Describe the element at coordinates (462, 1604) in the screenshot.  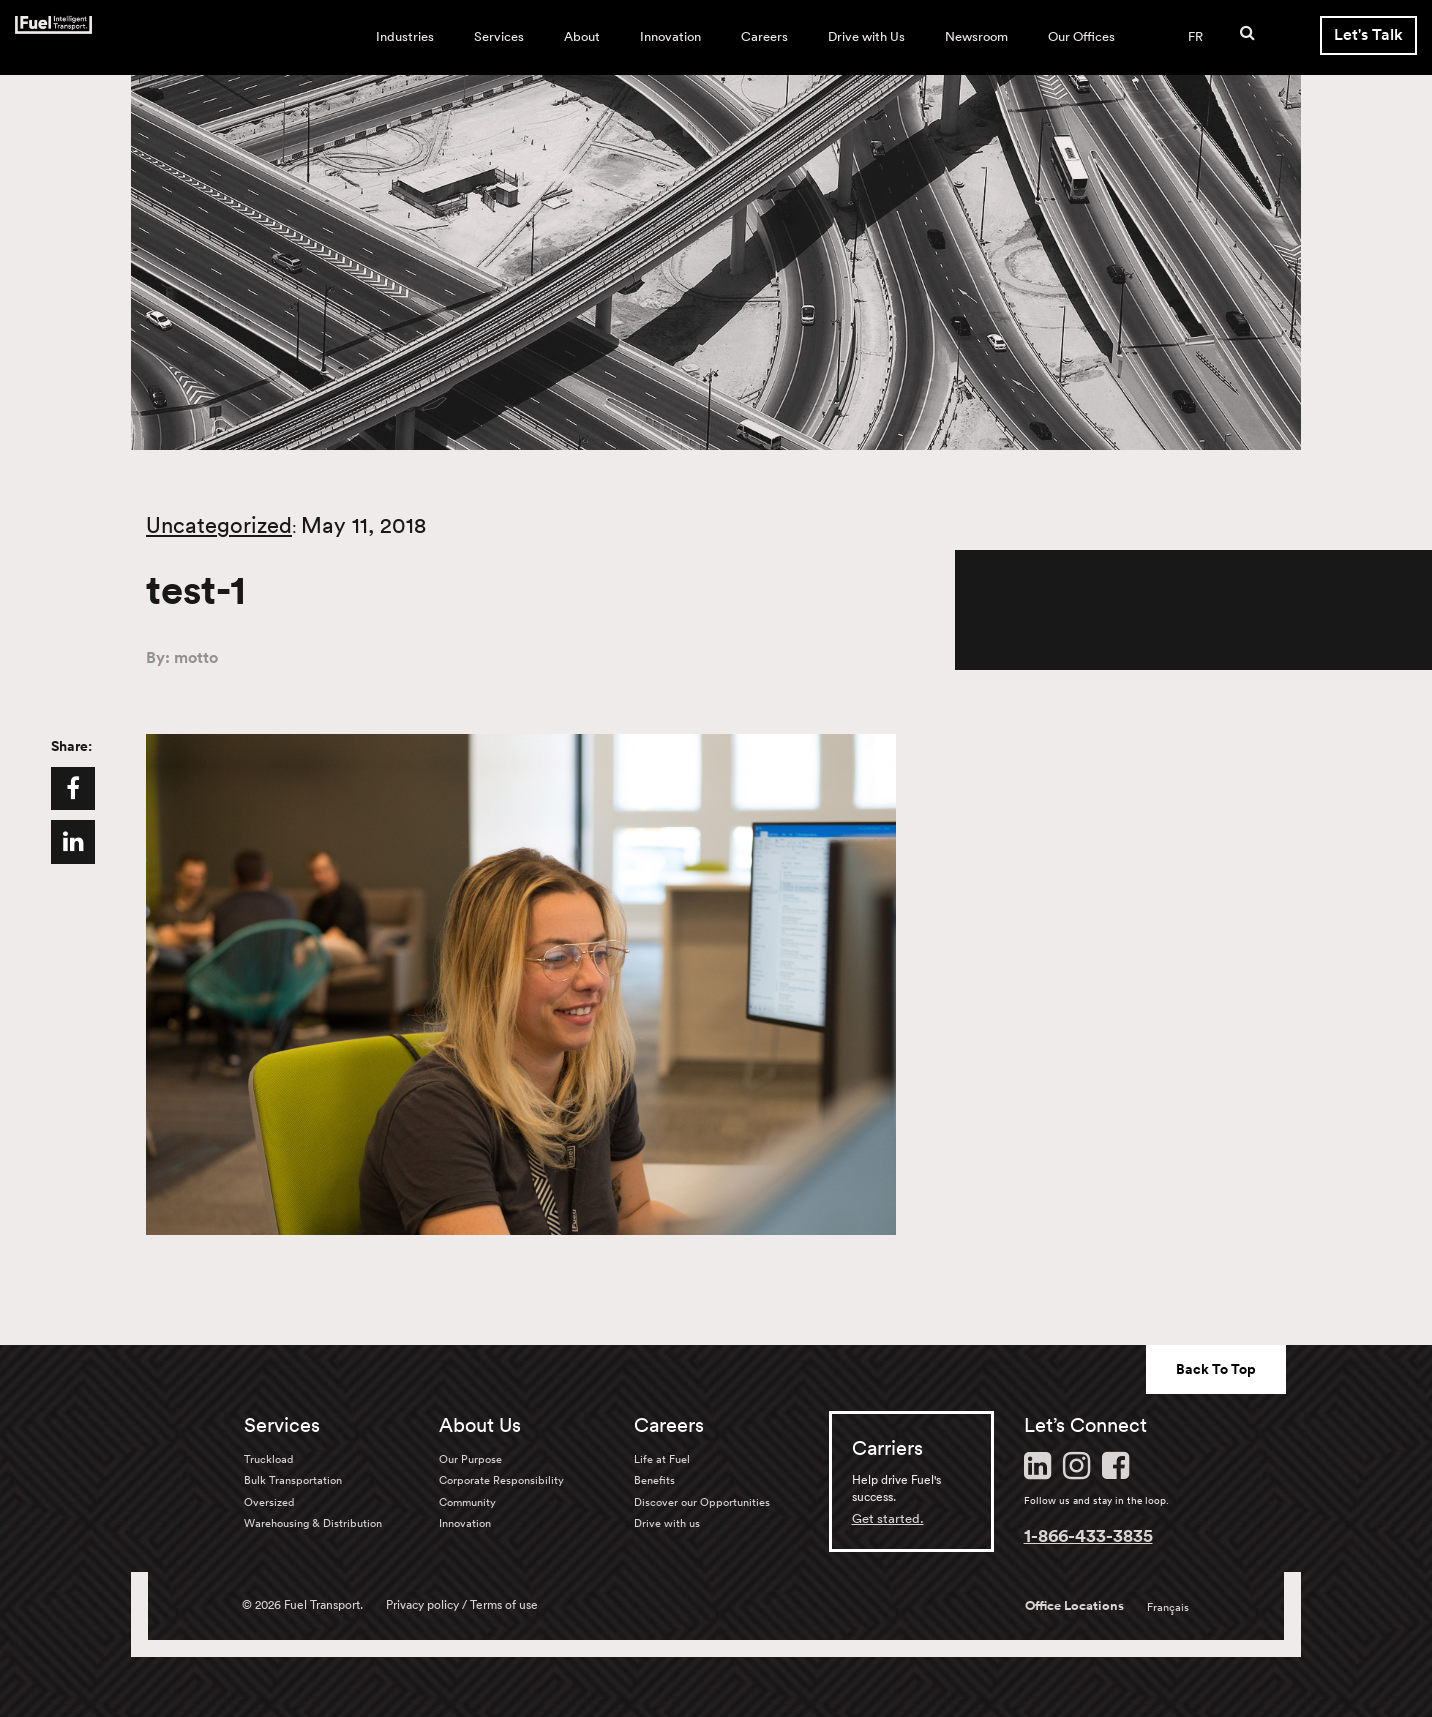
I see `Privacy policy / Terms of use` at that location.